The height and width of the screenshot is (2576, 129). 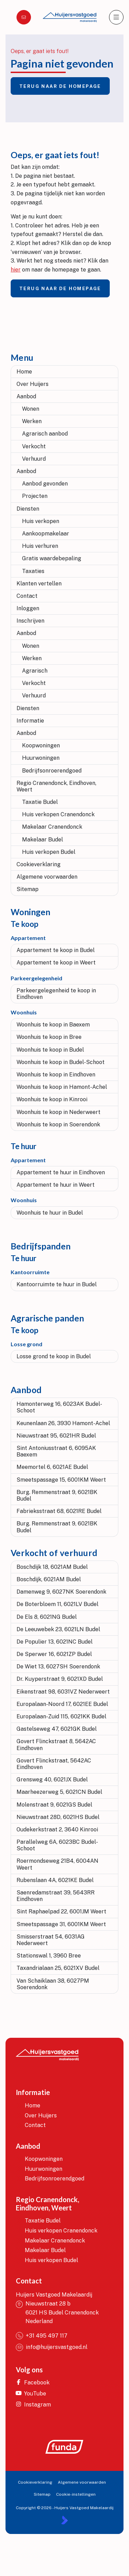 I want to click on Huis verkopen Cranendonck, so click(x=58, y=814).